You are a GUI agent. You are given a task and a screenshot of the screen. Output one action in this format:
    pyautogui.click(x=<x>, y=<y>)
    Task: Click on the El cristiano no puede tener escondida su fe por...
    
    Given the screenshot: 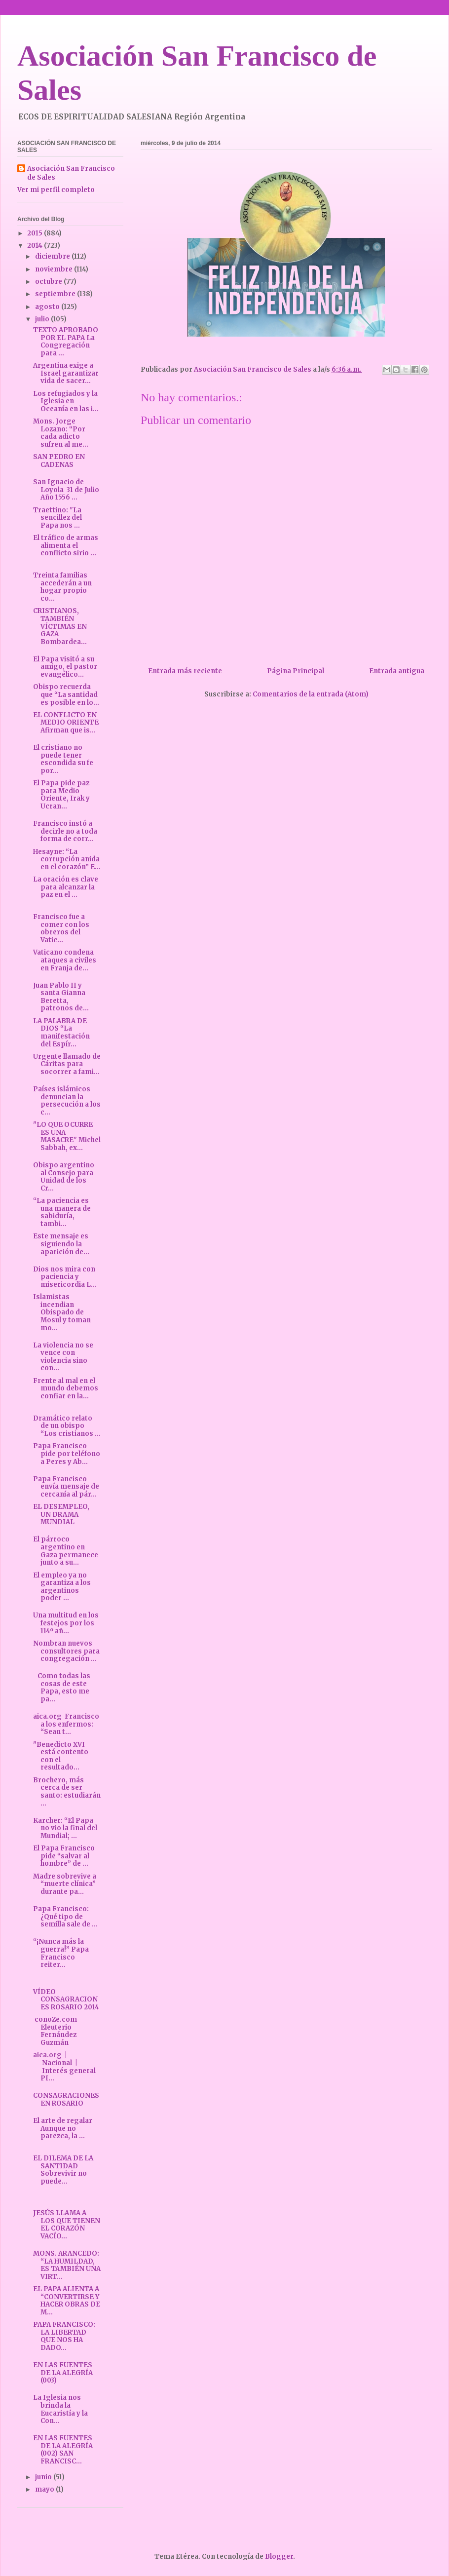 What is the action you would take?
    pyautogui.click(x=63, y=759)
    